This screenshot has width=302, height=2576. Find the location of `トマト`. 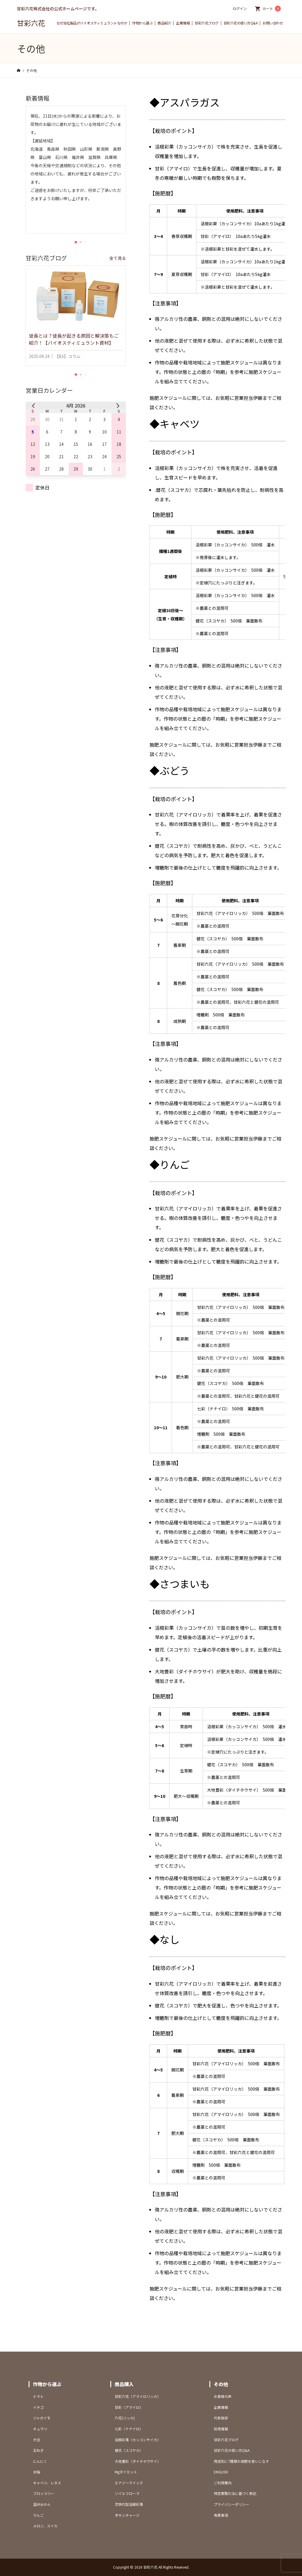

トマト is located at coordinates (38, 2396).